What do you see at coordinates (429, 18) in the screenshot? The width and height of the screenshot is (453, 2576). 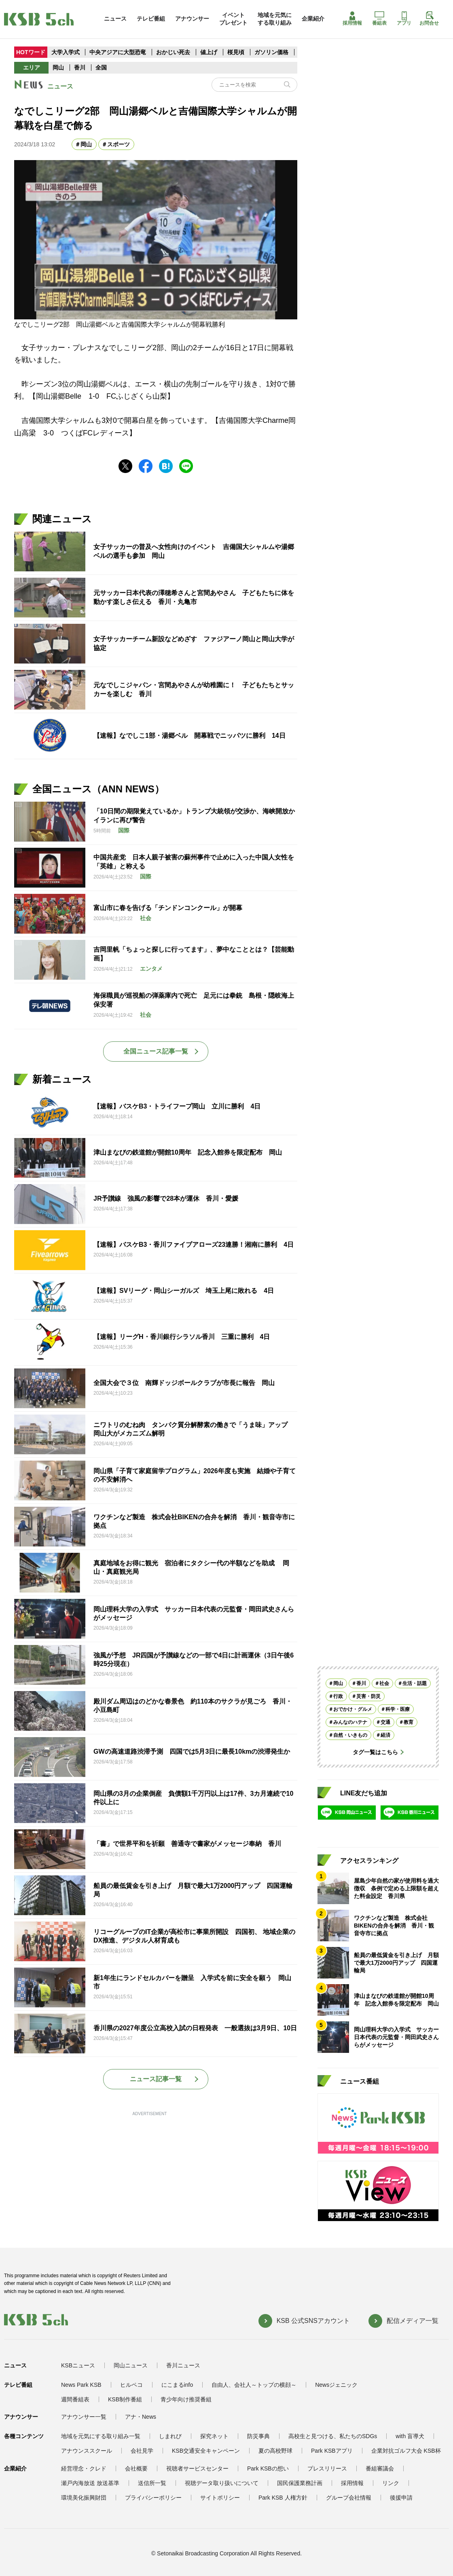 I see `お問合せ` at bounding box center [429, 18].